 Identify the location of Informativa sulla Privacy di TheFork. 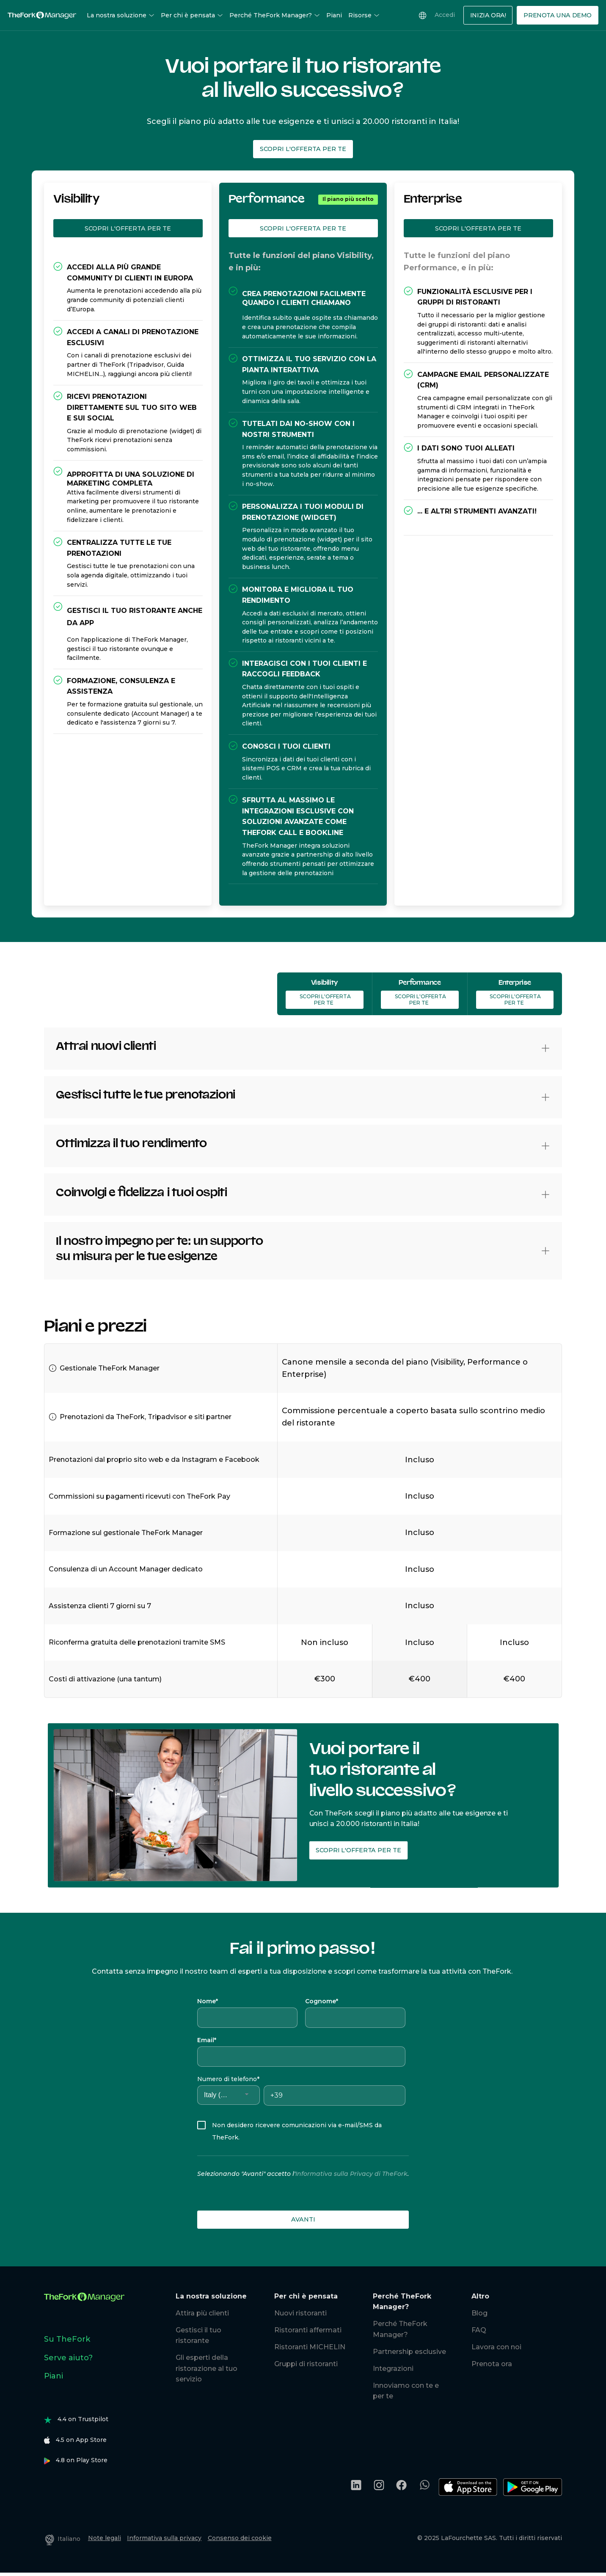
(351, 2174).